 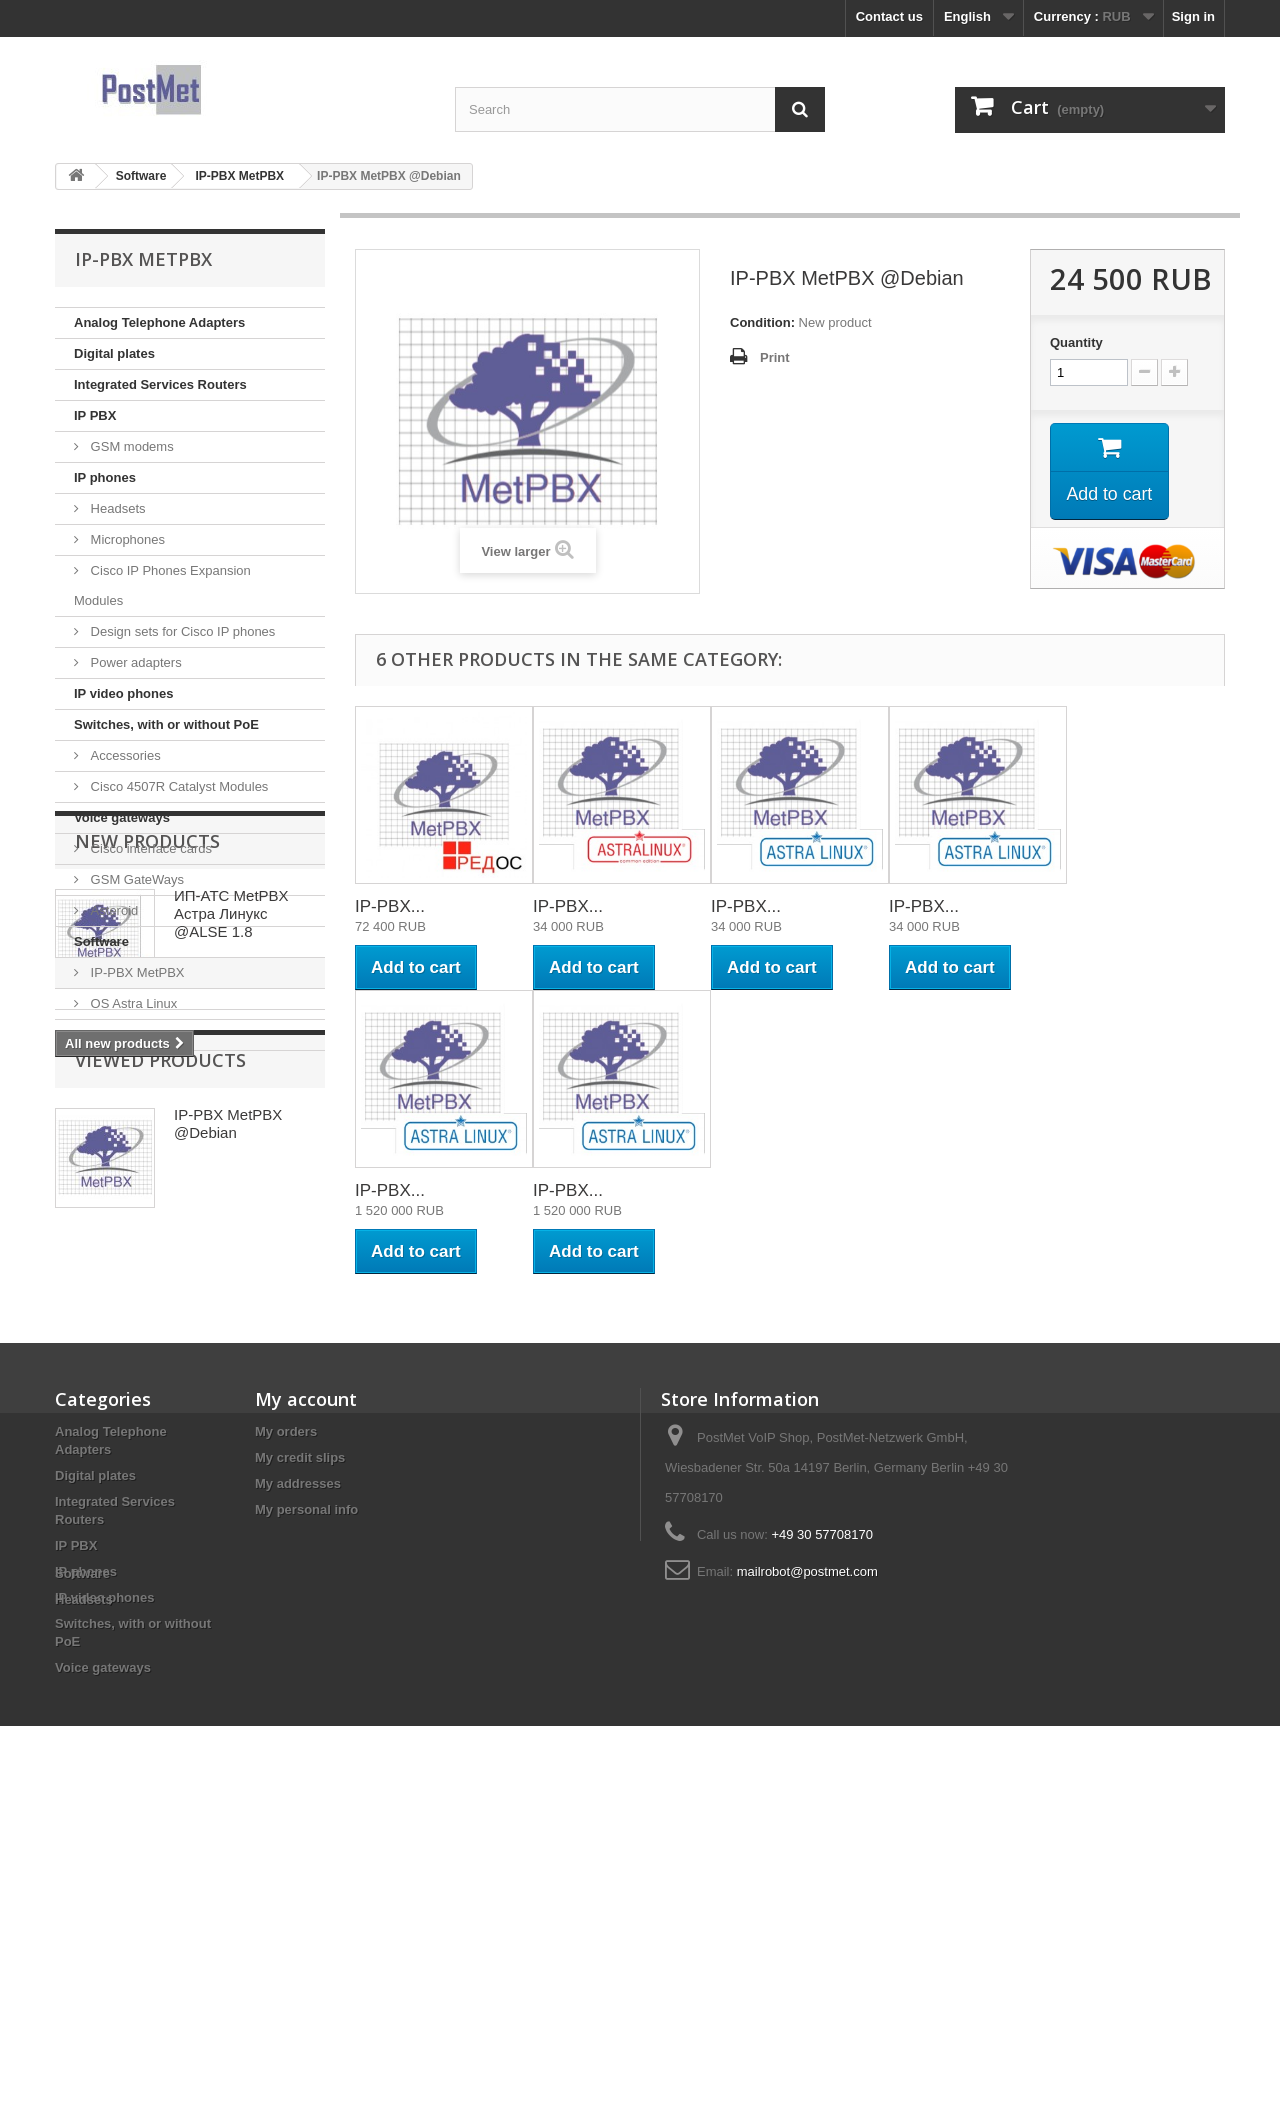 What do you see at coordinates (160, 384) in the screenshot?
I see `Integrated Services Routers` at bounding box center [160, 384].